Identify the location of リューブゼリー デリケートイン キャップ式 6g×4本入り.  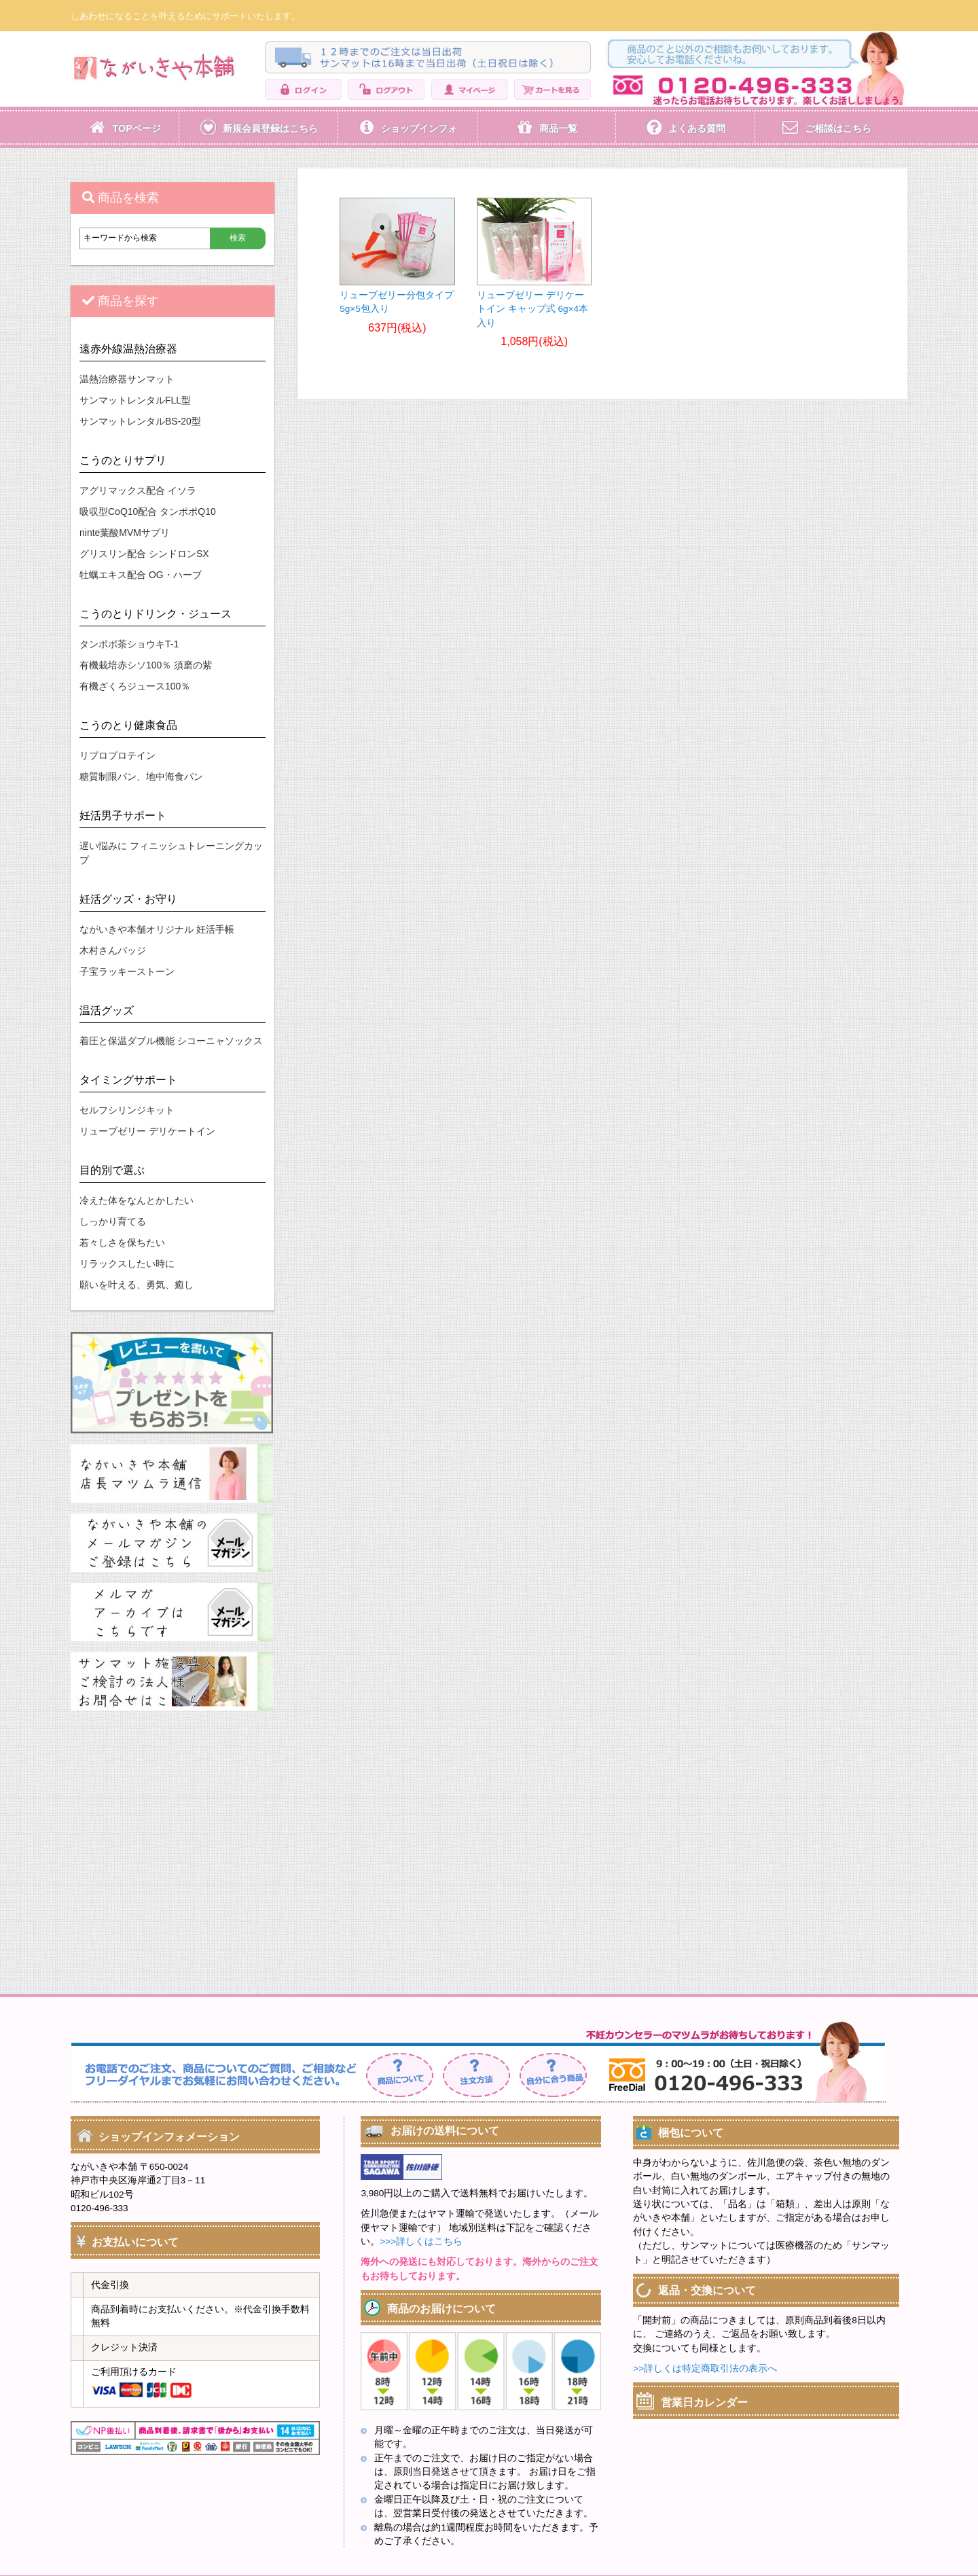
(532, 310).